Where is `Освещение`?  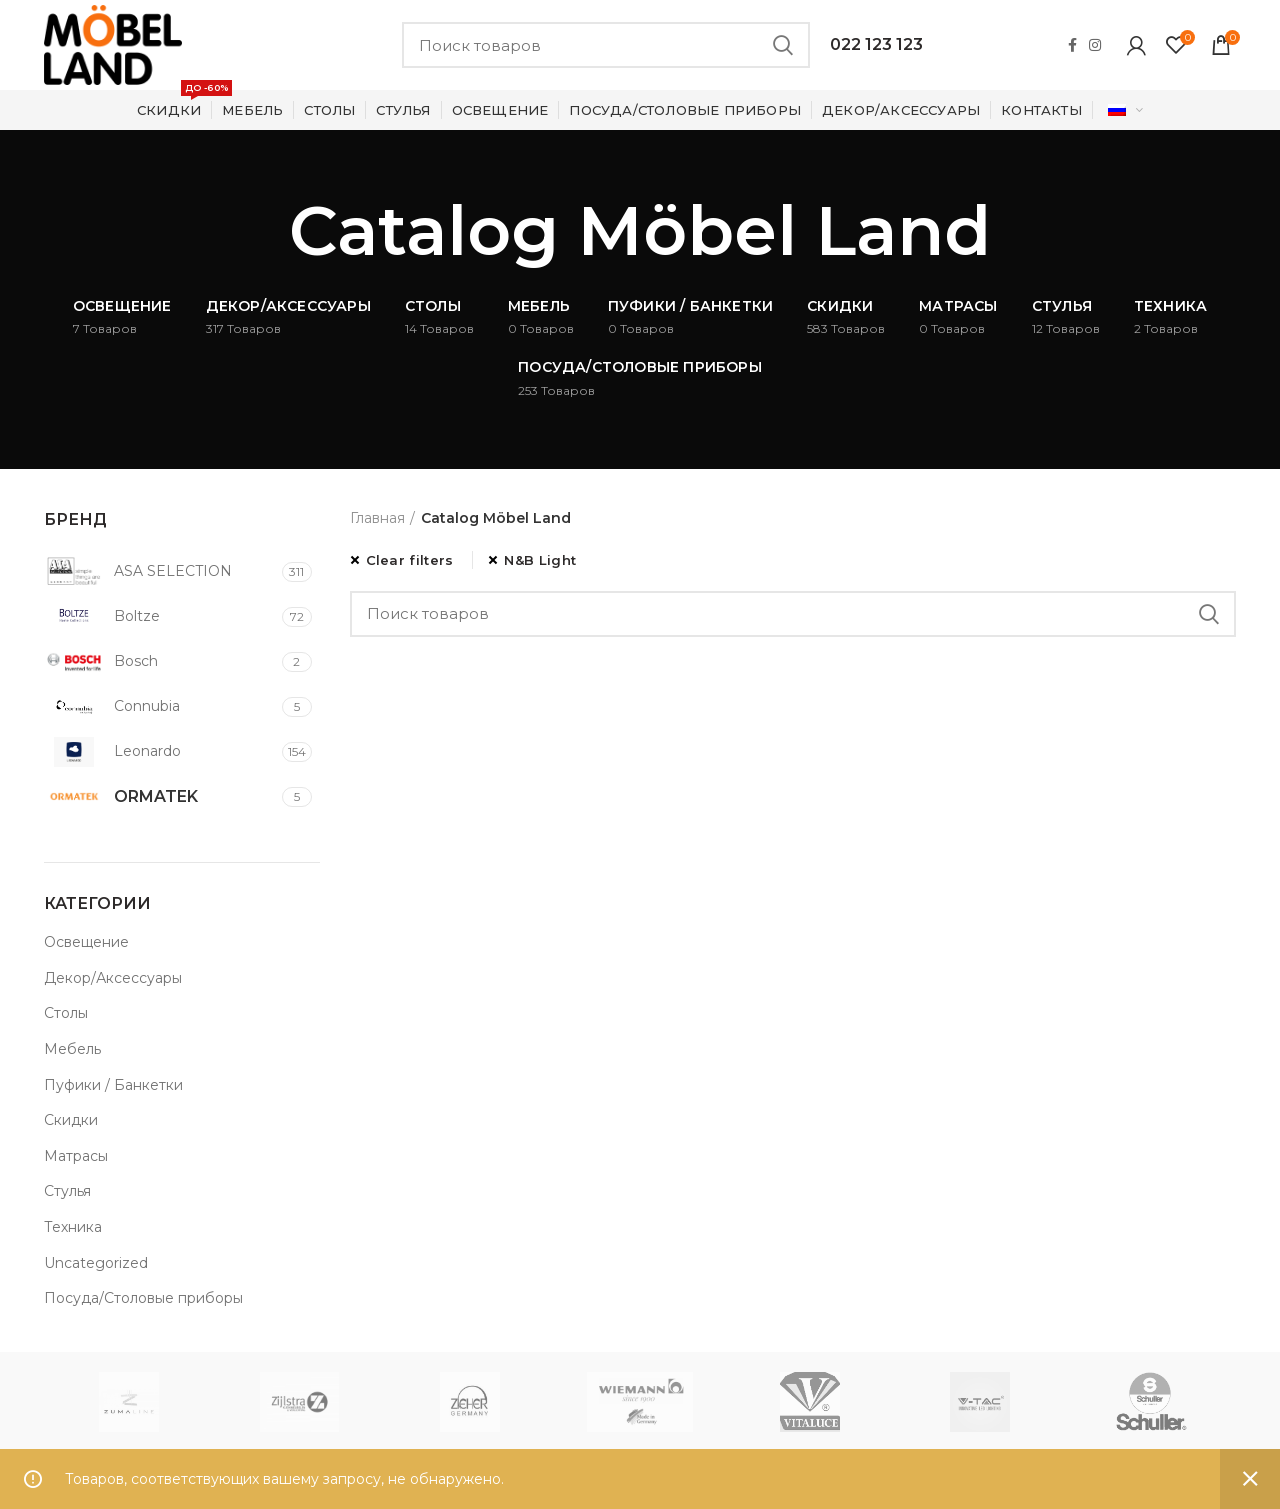 Освещение is located at coordinates (86, 942).